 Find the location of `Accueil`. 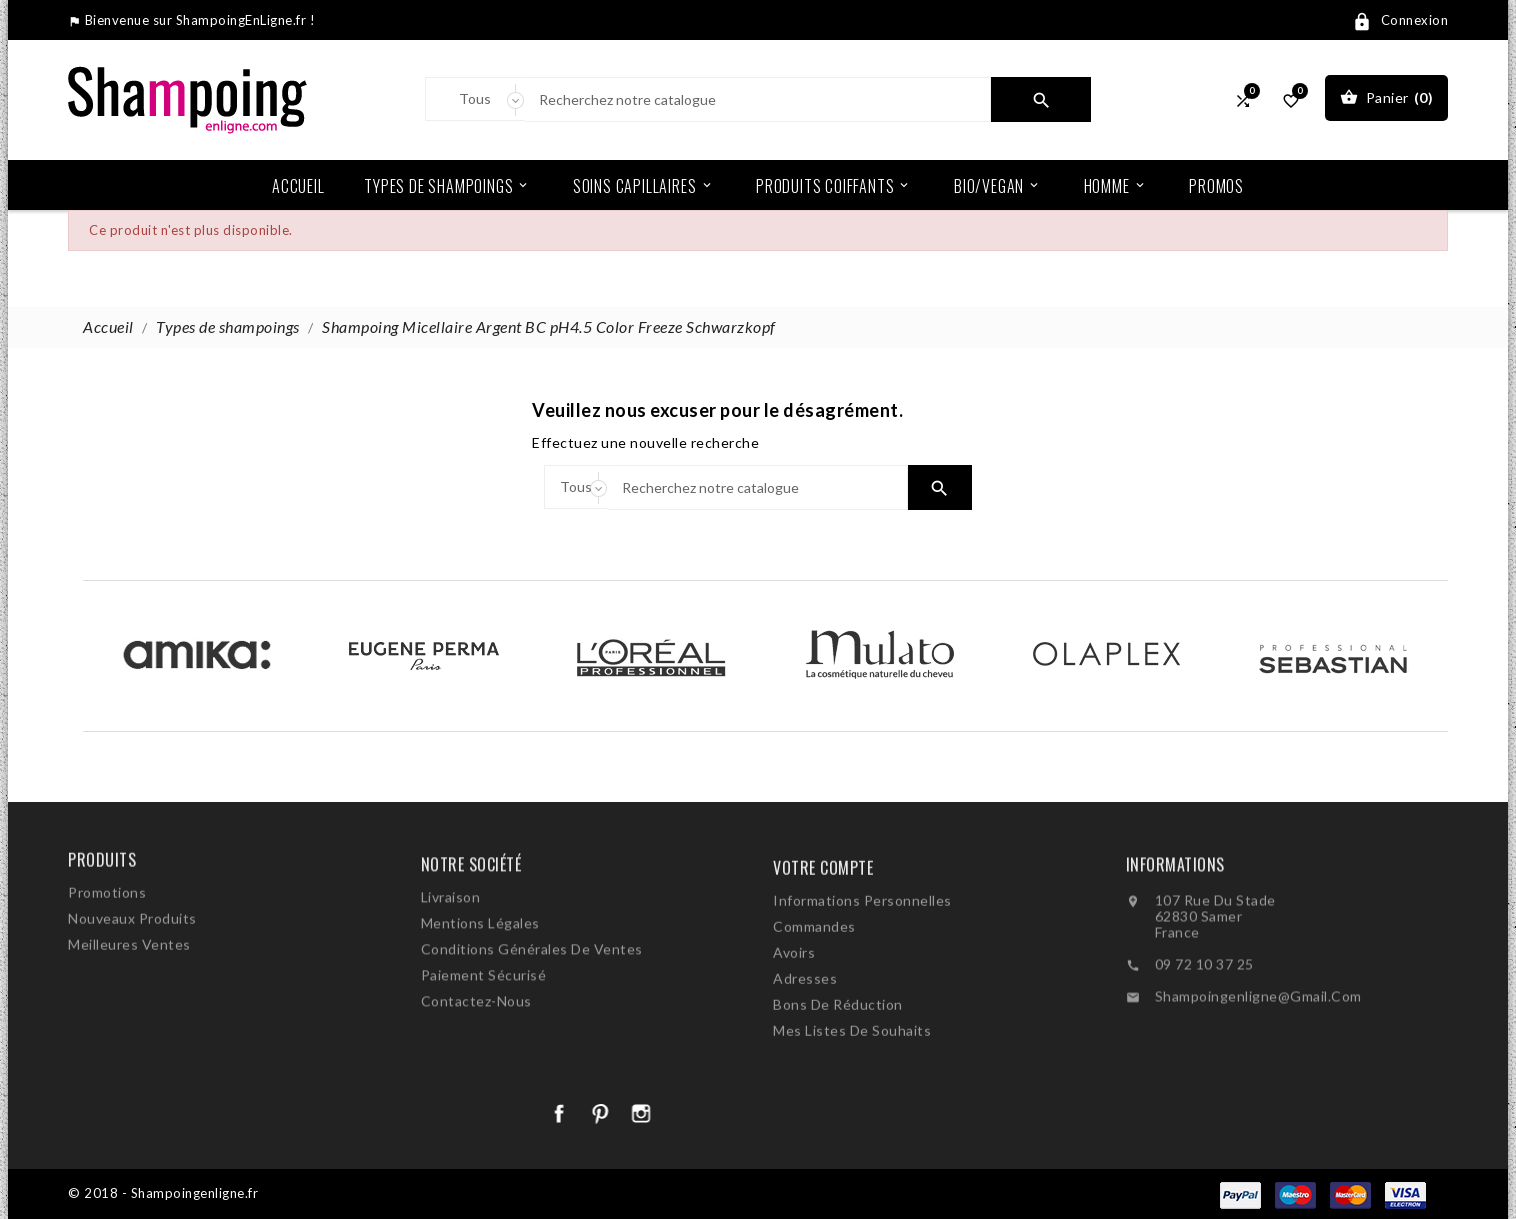

Accueil is located at coordinates (298, 186).